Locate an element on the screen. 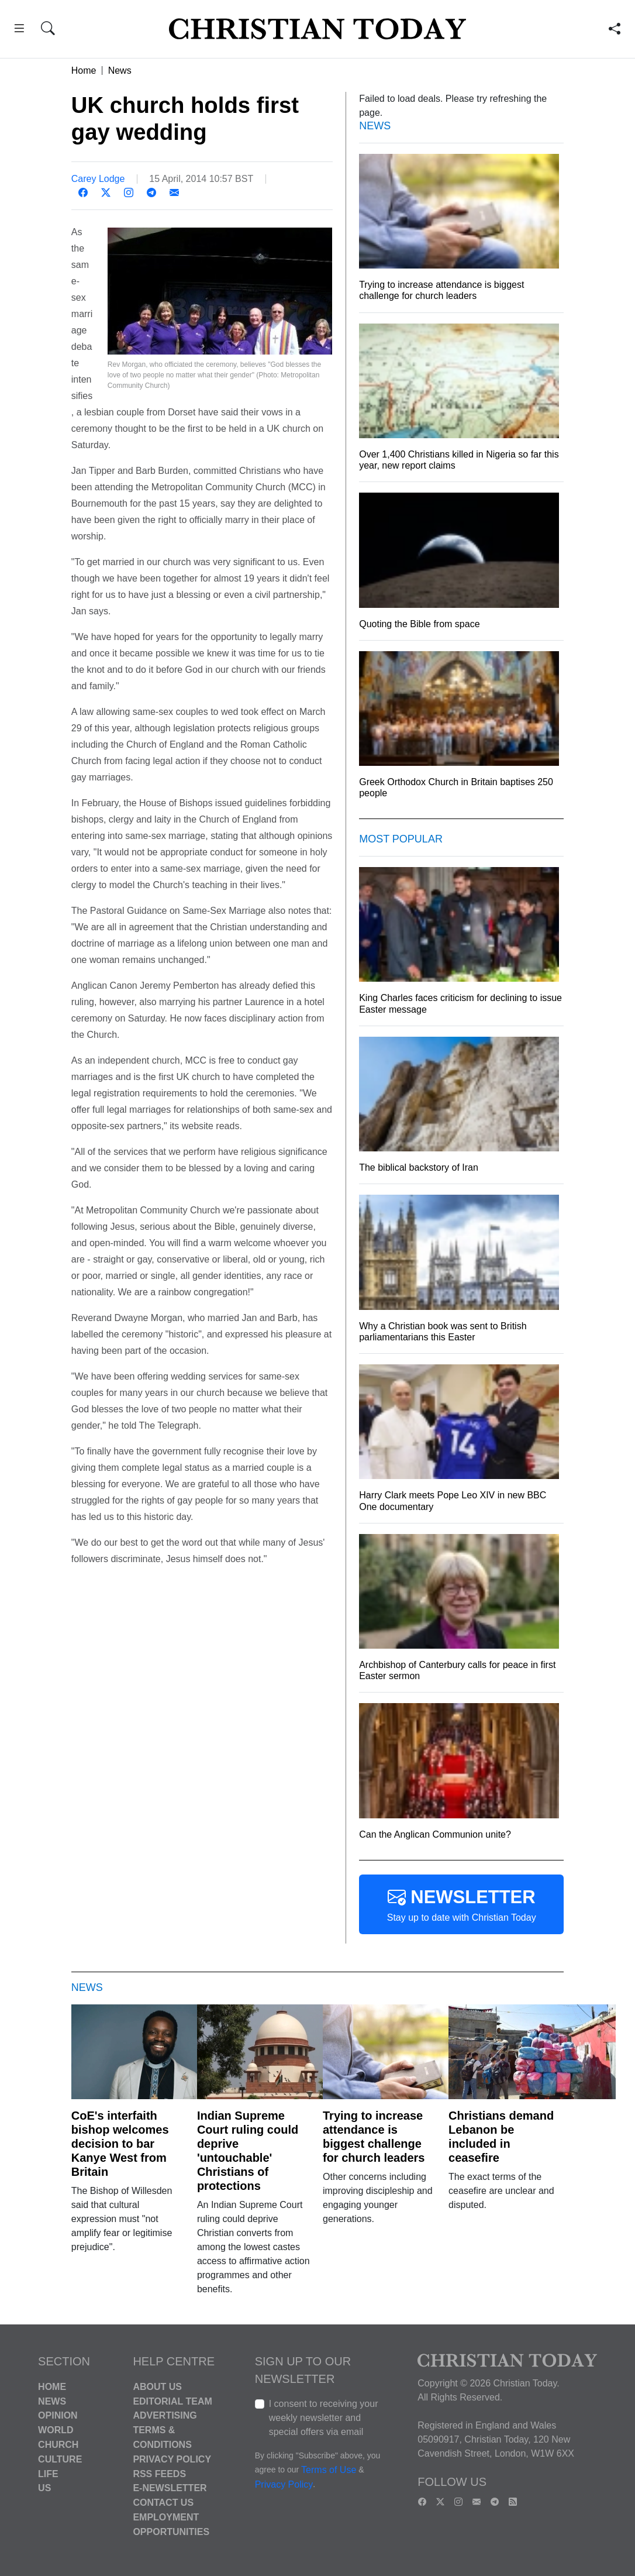 The width and height of the screenshot is (635, 2576). Life is located at coordinates (48, 2473).